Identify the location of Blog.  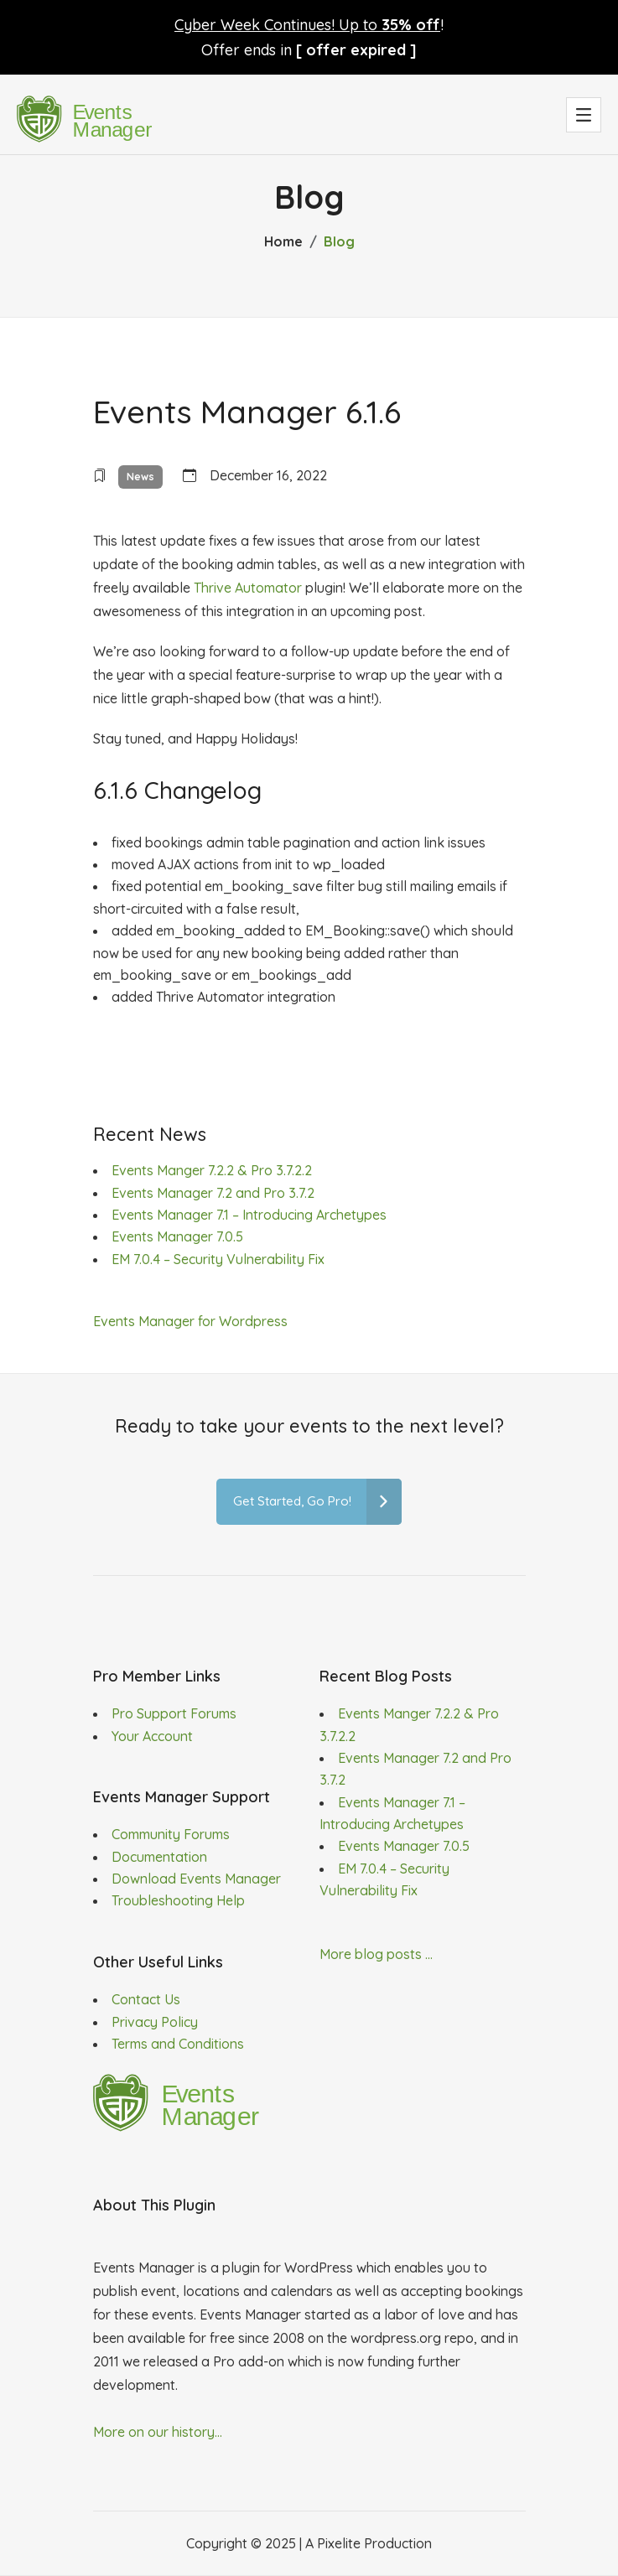
(339, 241).